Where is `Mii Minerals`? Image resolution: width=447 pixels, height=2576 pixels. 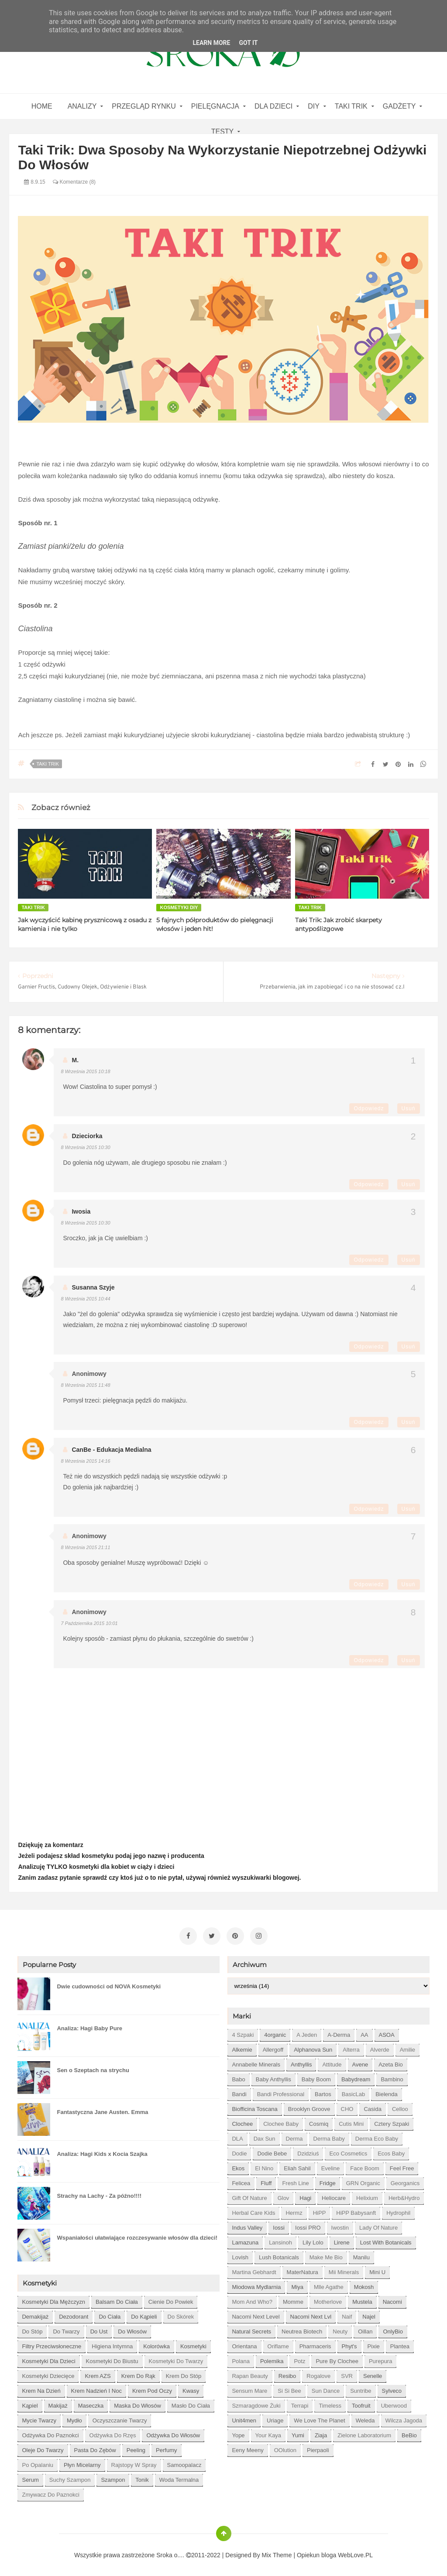
Mii Minerals is located at coordinates (344, 2269).